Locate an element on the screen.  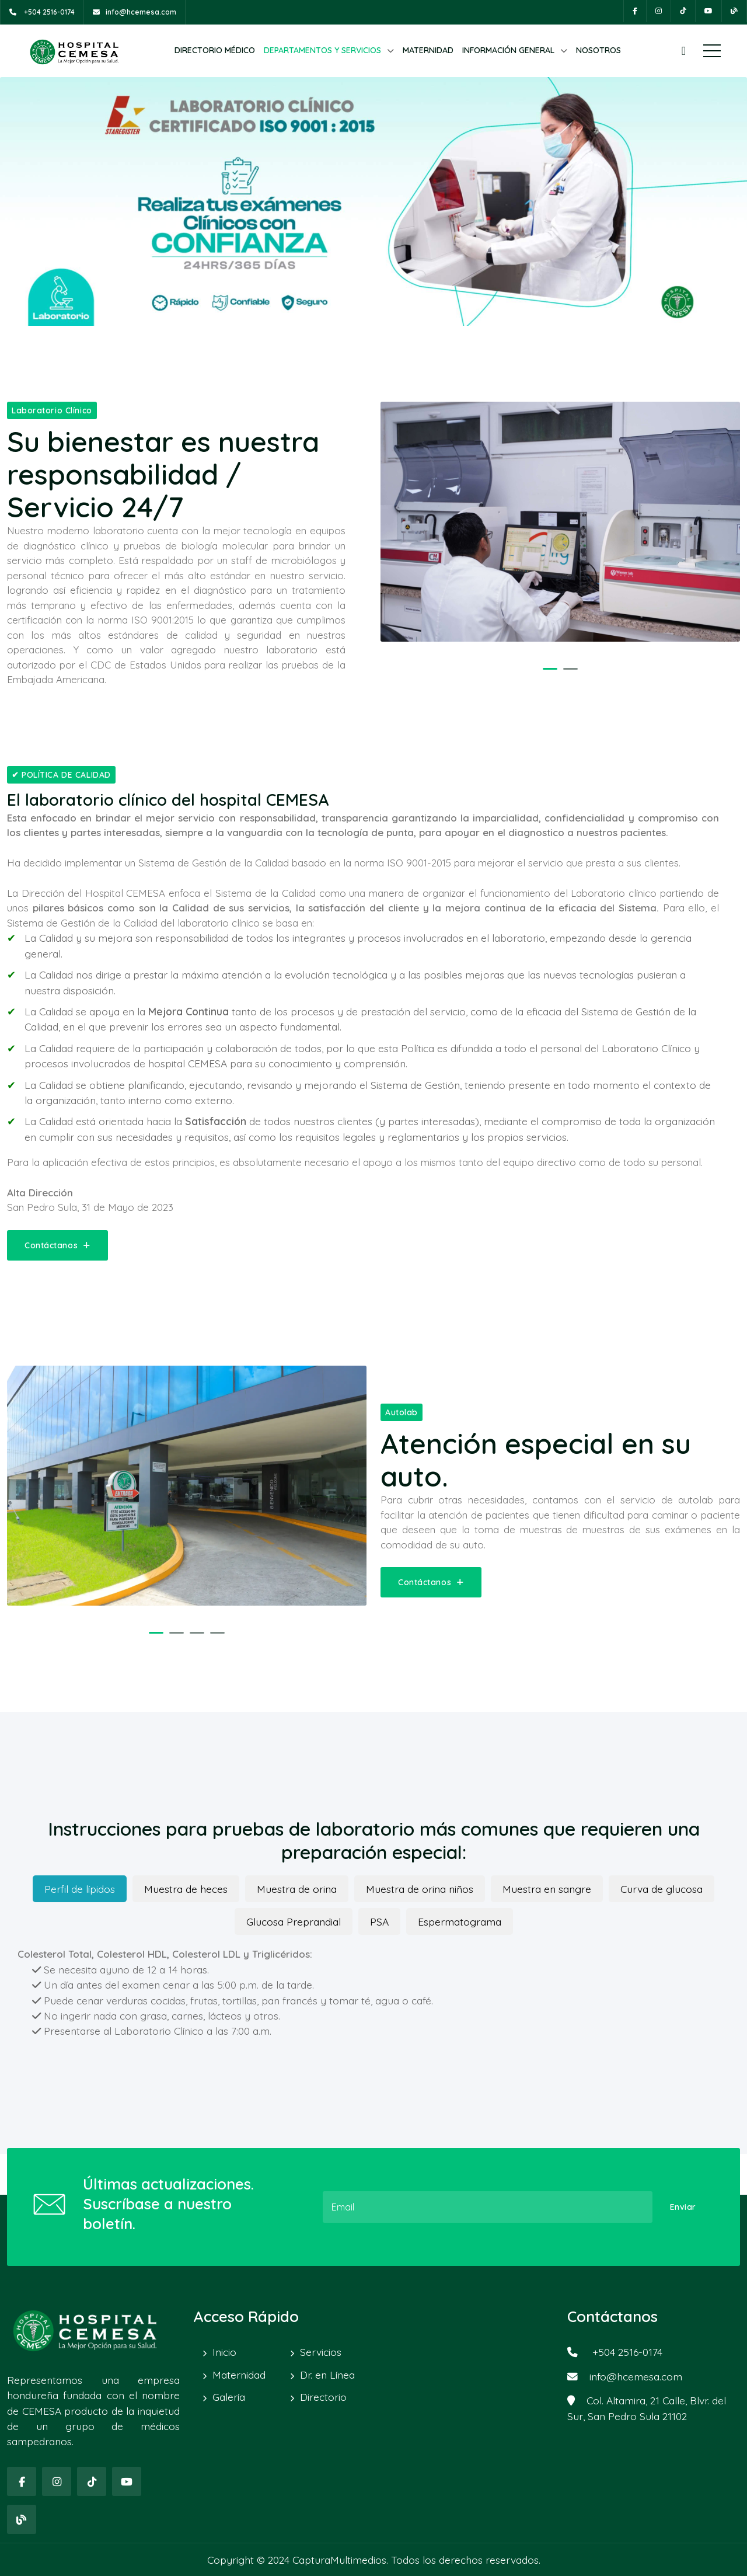
NOSOTROS is located at coordinates (598, 50).